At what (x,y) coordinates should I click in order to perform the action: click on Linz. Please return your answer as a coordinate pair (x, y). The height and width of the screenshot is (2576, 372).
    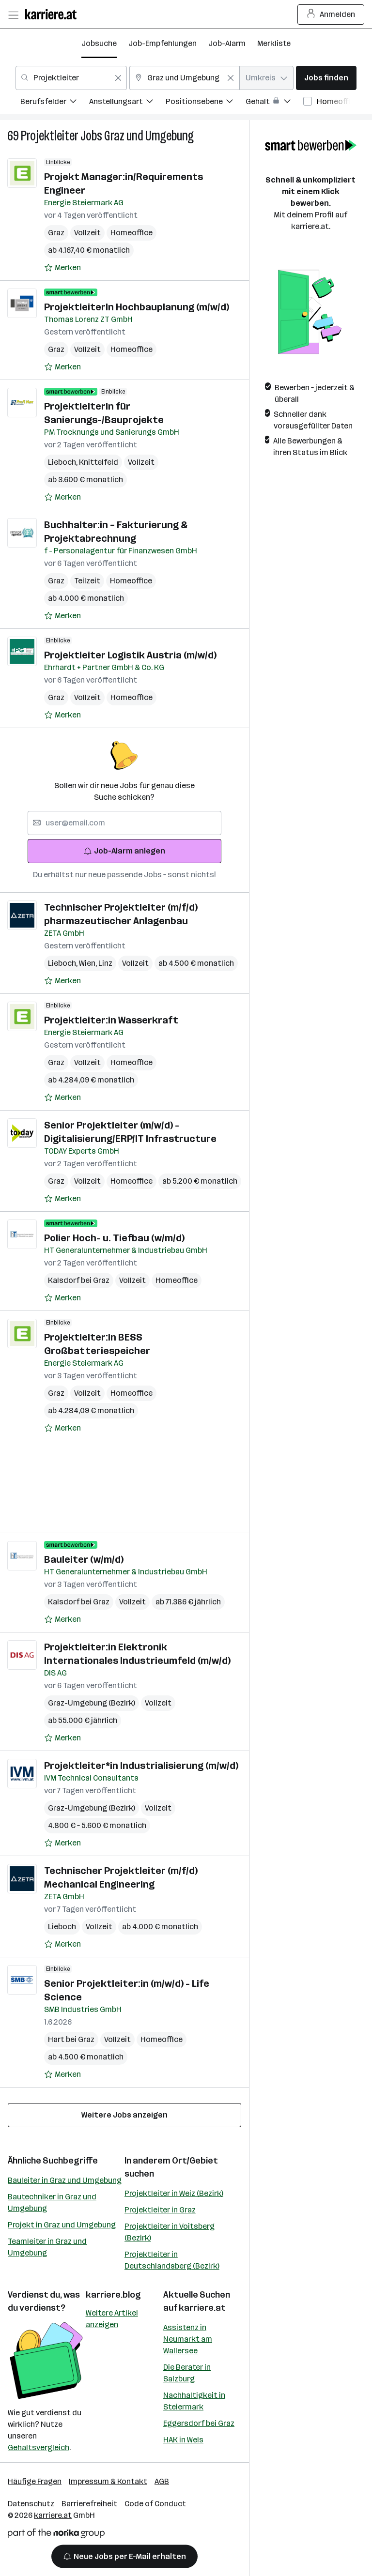
    Looking at the image, I should click on (105, 963).